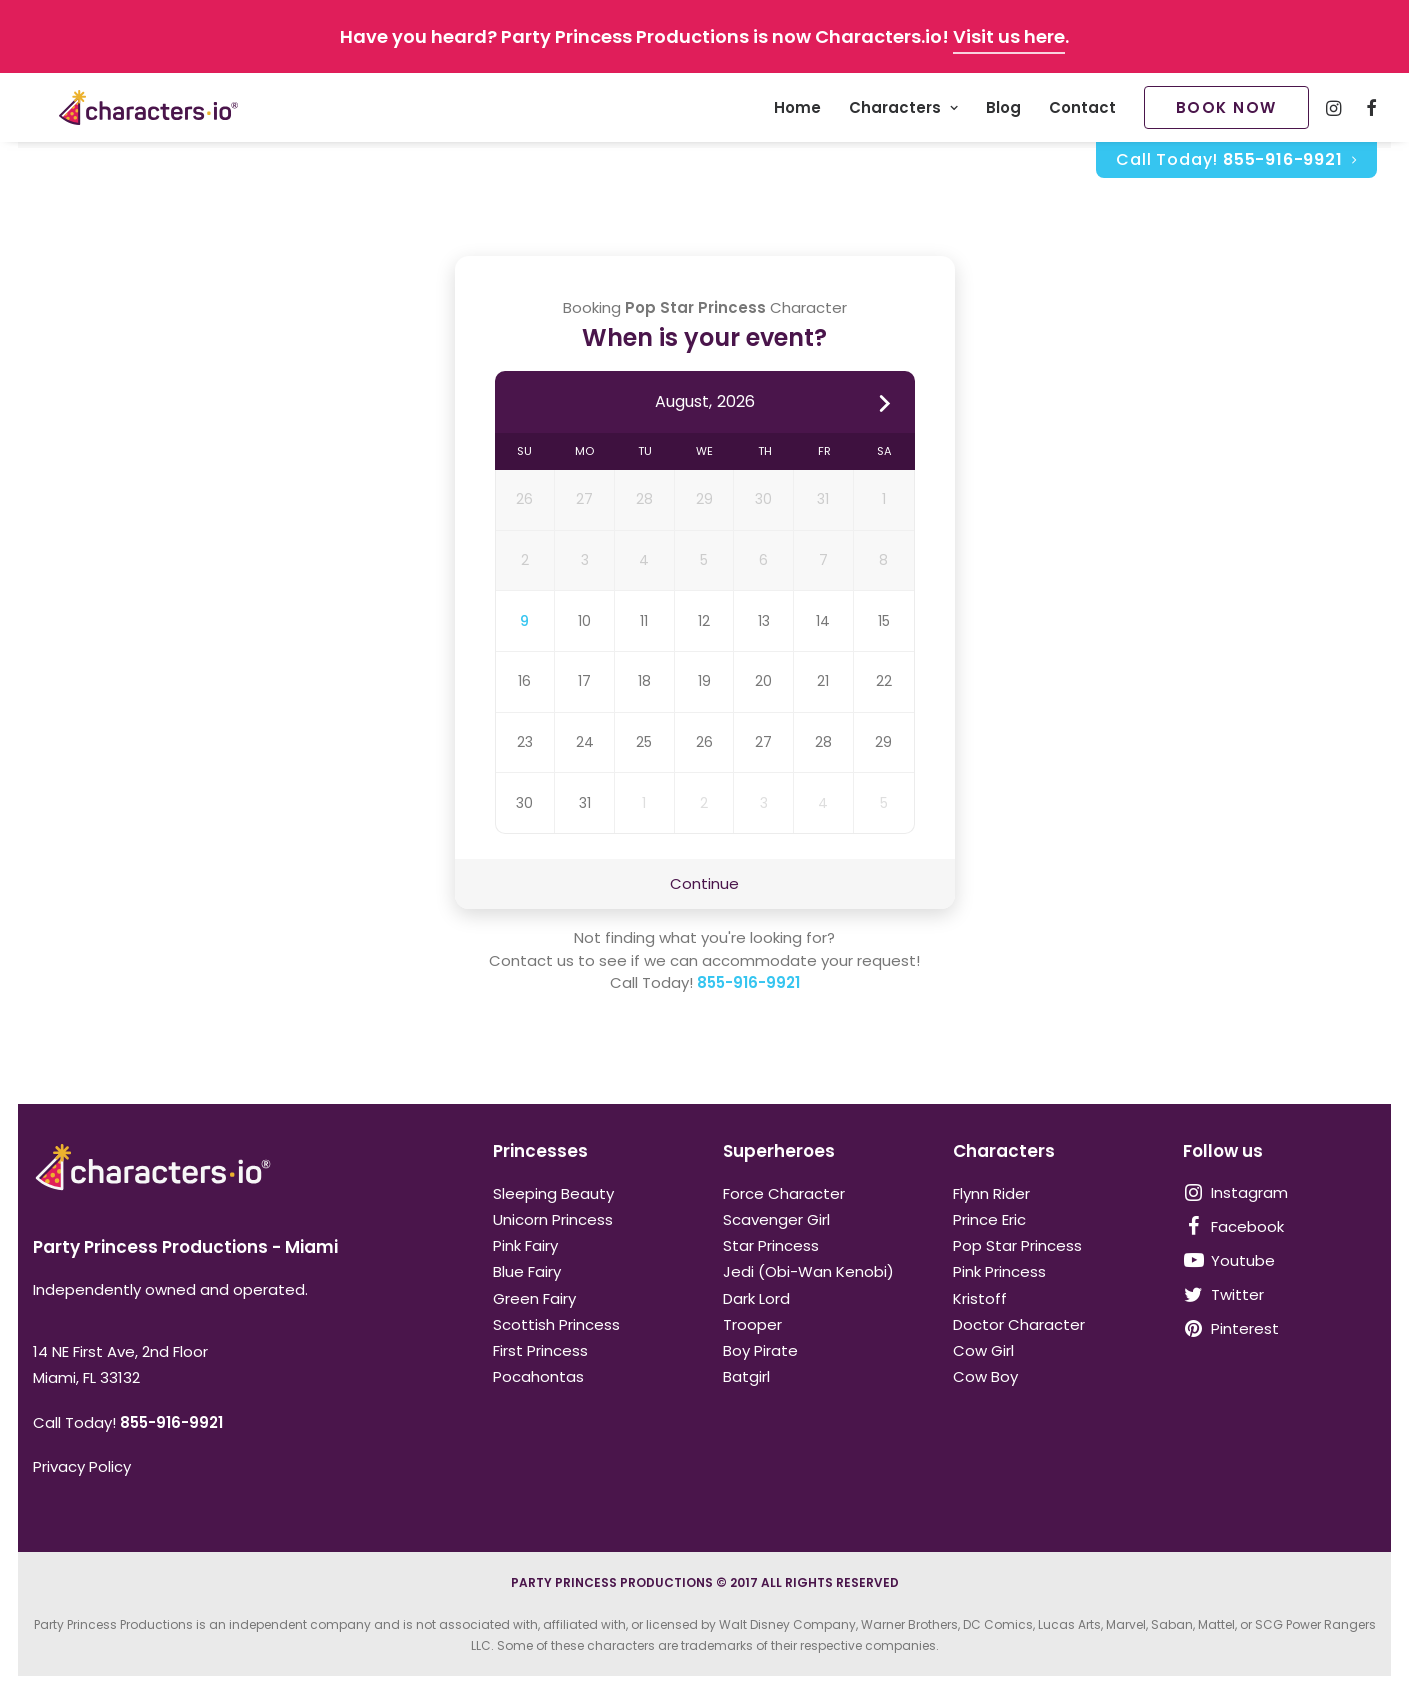 The image size is (1409, 1694). Describe the element at coordinates (556, 1324) in the screenshot. I see `Scottish Princess` at that location.